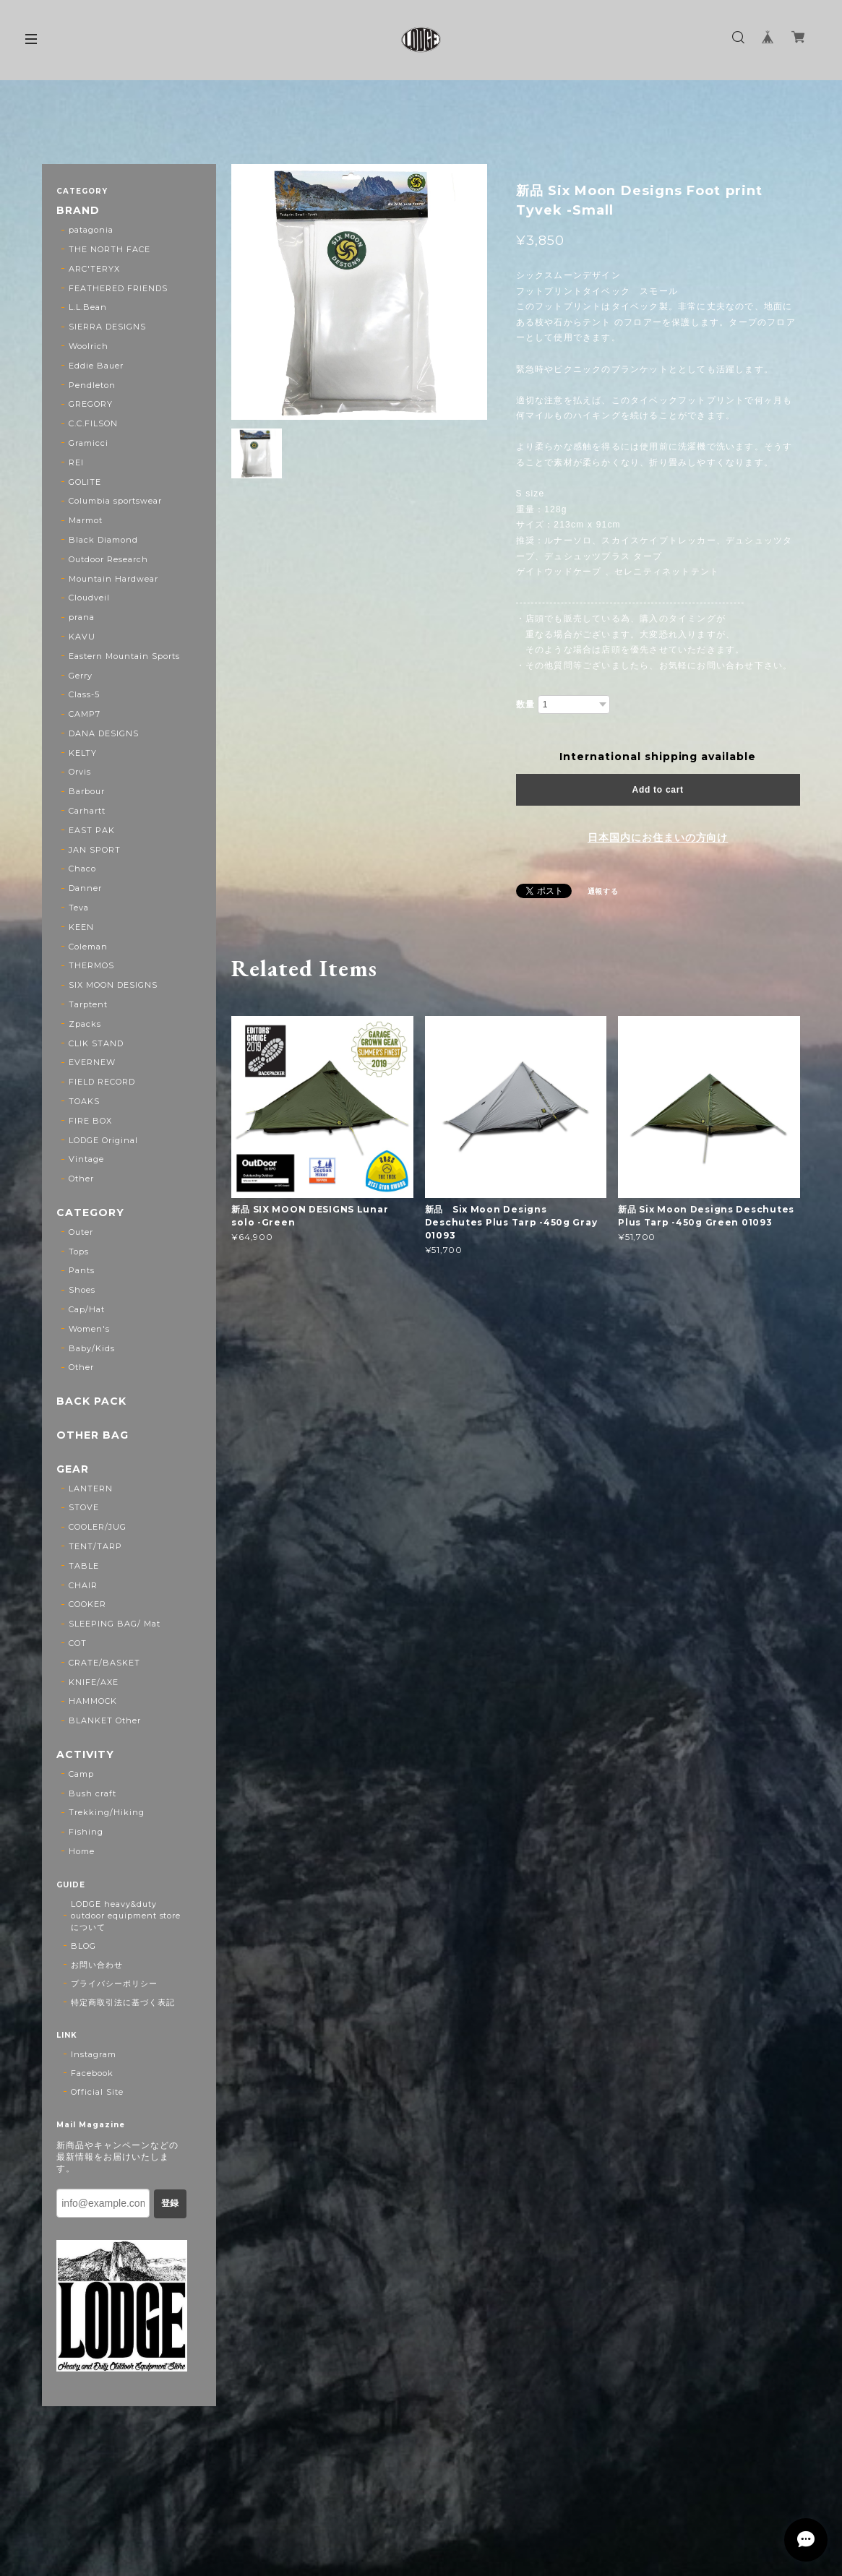  Describe the element at coordinates (114, 1983) in the screenshot. I see `プライバシーポリシー` at that location.